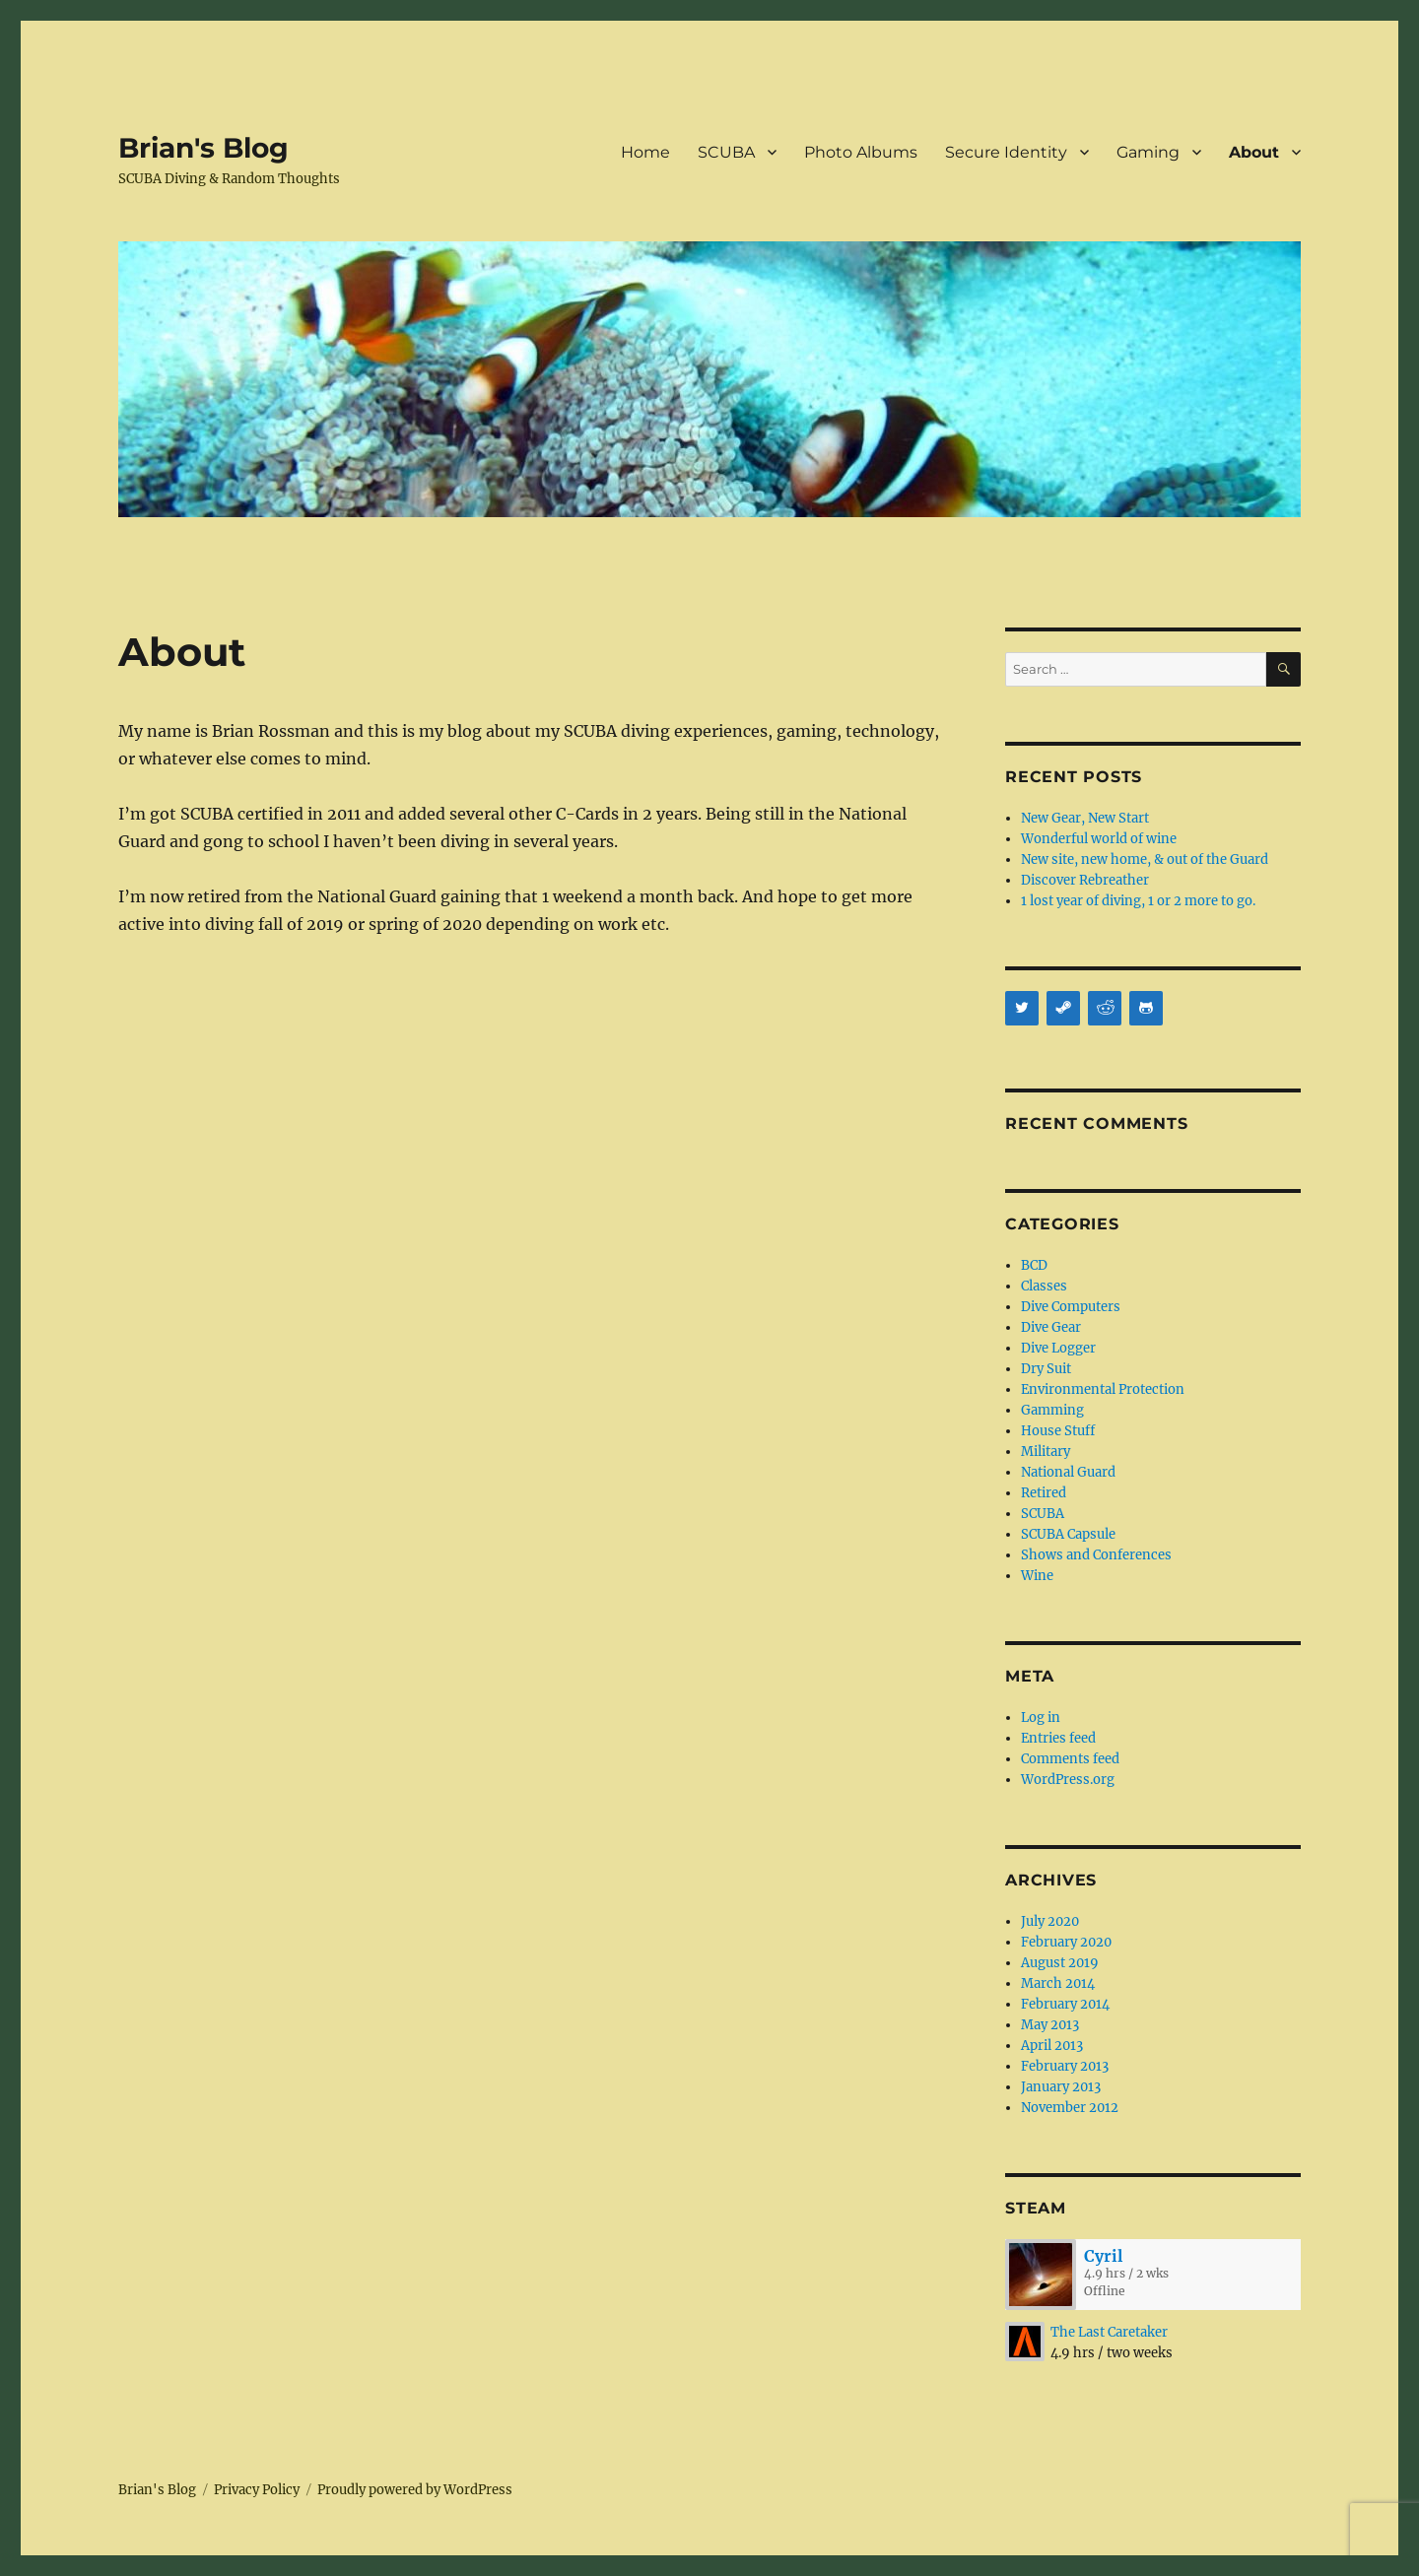 Image resolution: width=1419 pixels, height=2576 pixels. I want to click on Dive Gear, so click(1051, 1327).